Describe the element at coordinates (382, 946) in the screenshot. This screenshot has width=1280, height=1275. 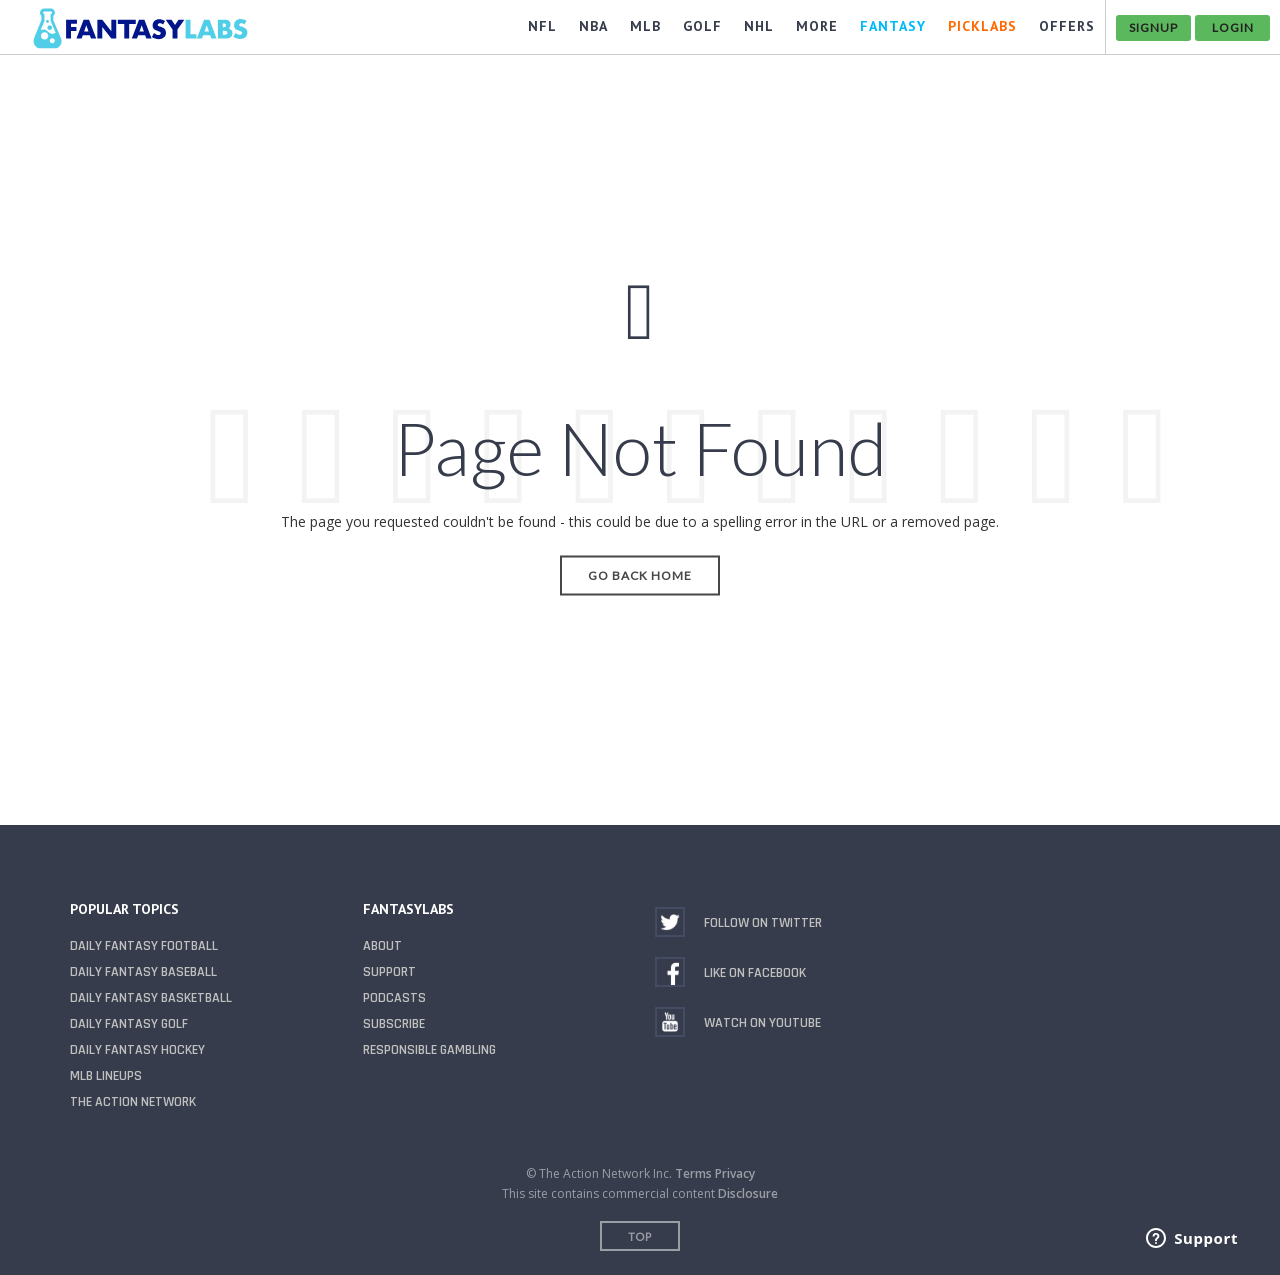
I see `About` at that location.